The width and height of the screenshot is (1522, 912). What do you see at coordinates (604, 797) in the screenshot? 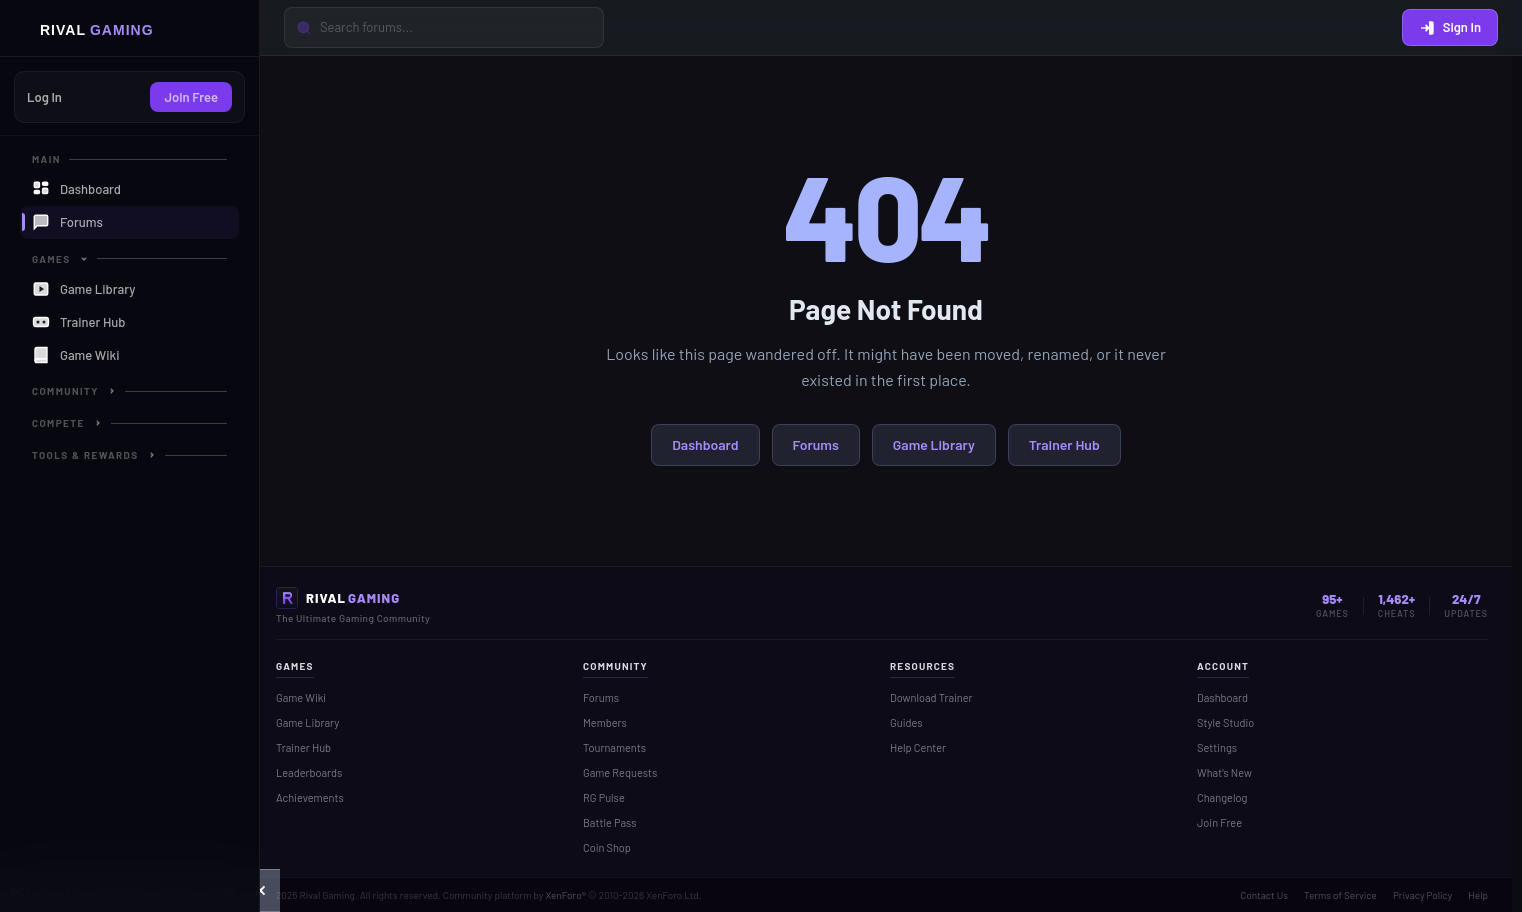
I see `RG Pulse` at bounding box center [604, 797].